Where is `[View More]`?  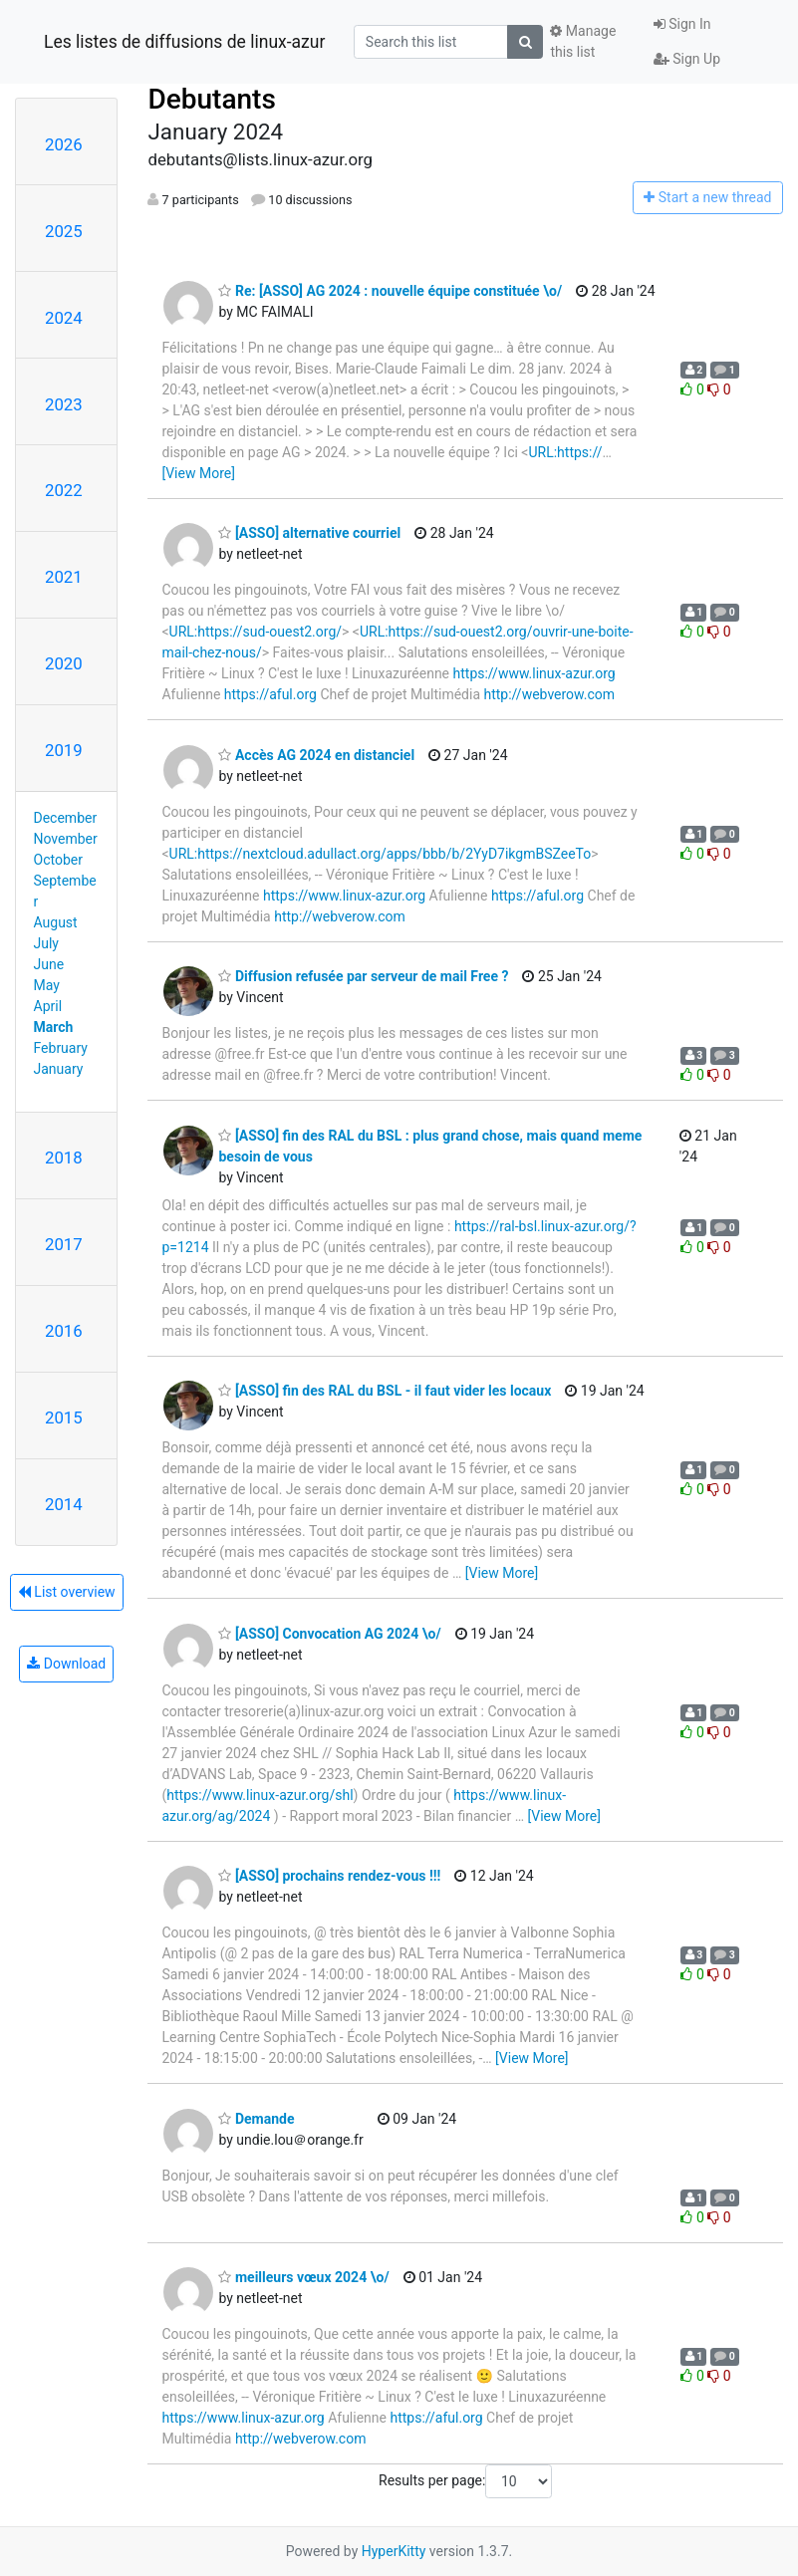
[View More] is located at coordinates (197, 473).